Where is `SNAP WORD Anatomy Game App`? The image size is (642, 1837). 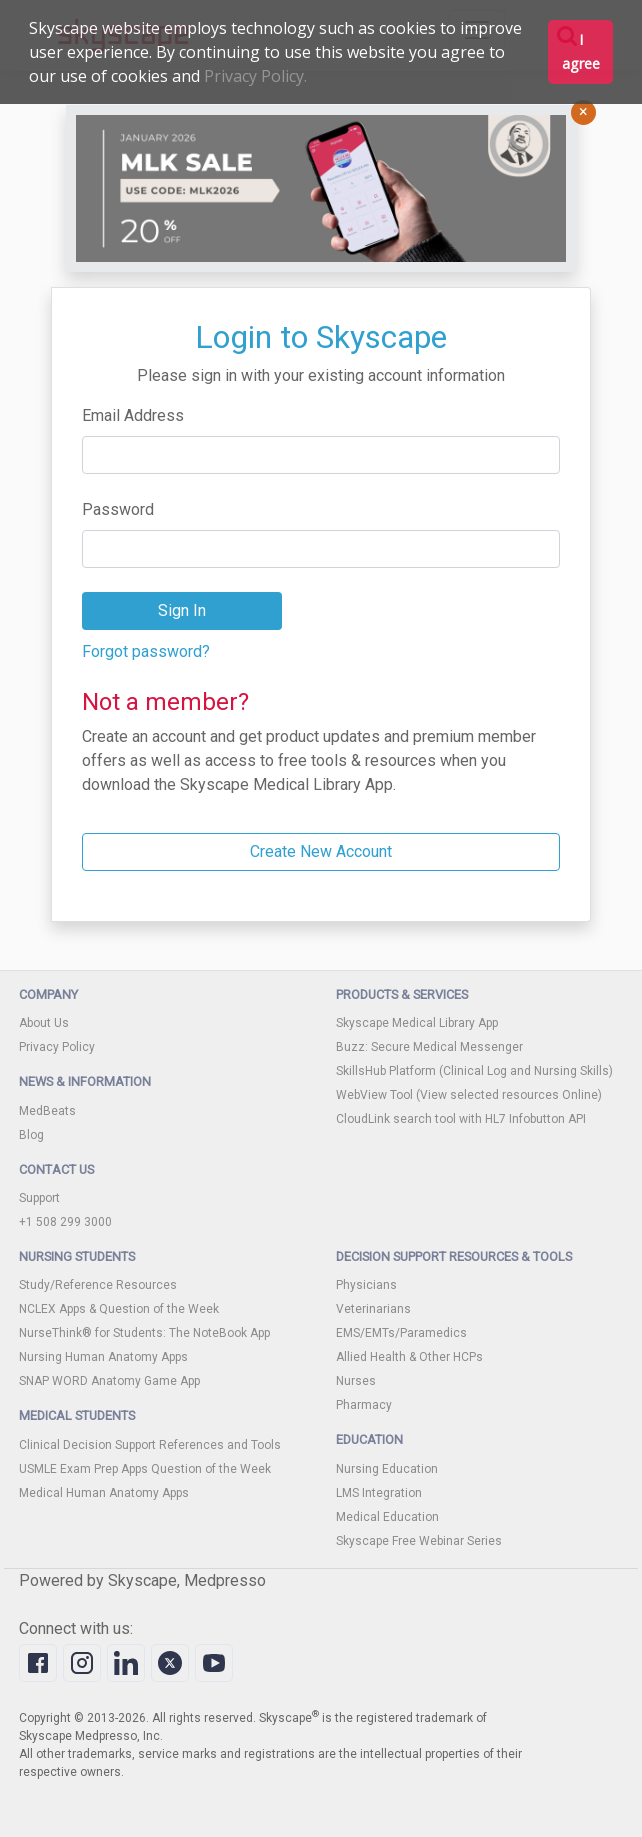 SNAP WORD Anatomy Game App is located at coordinates (109, 1381).